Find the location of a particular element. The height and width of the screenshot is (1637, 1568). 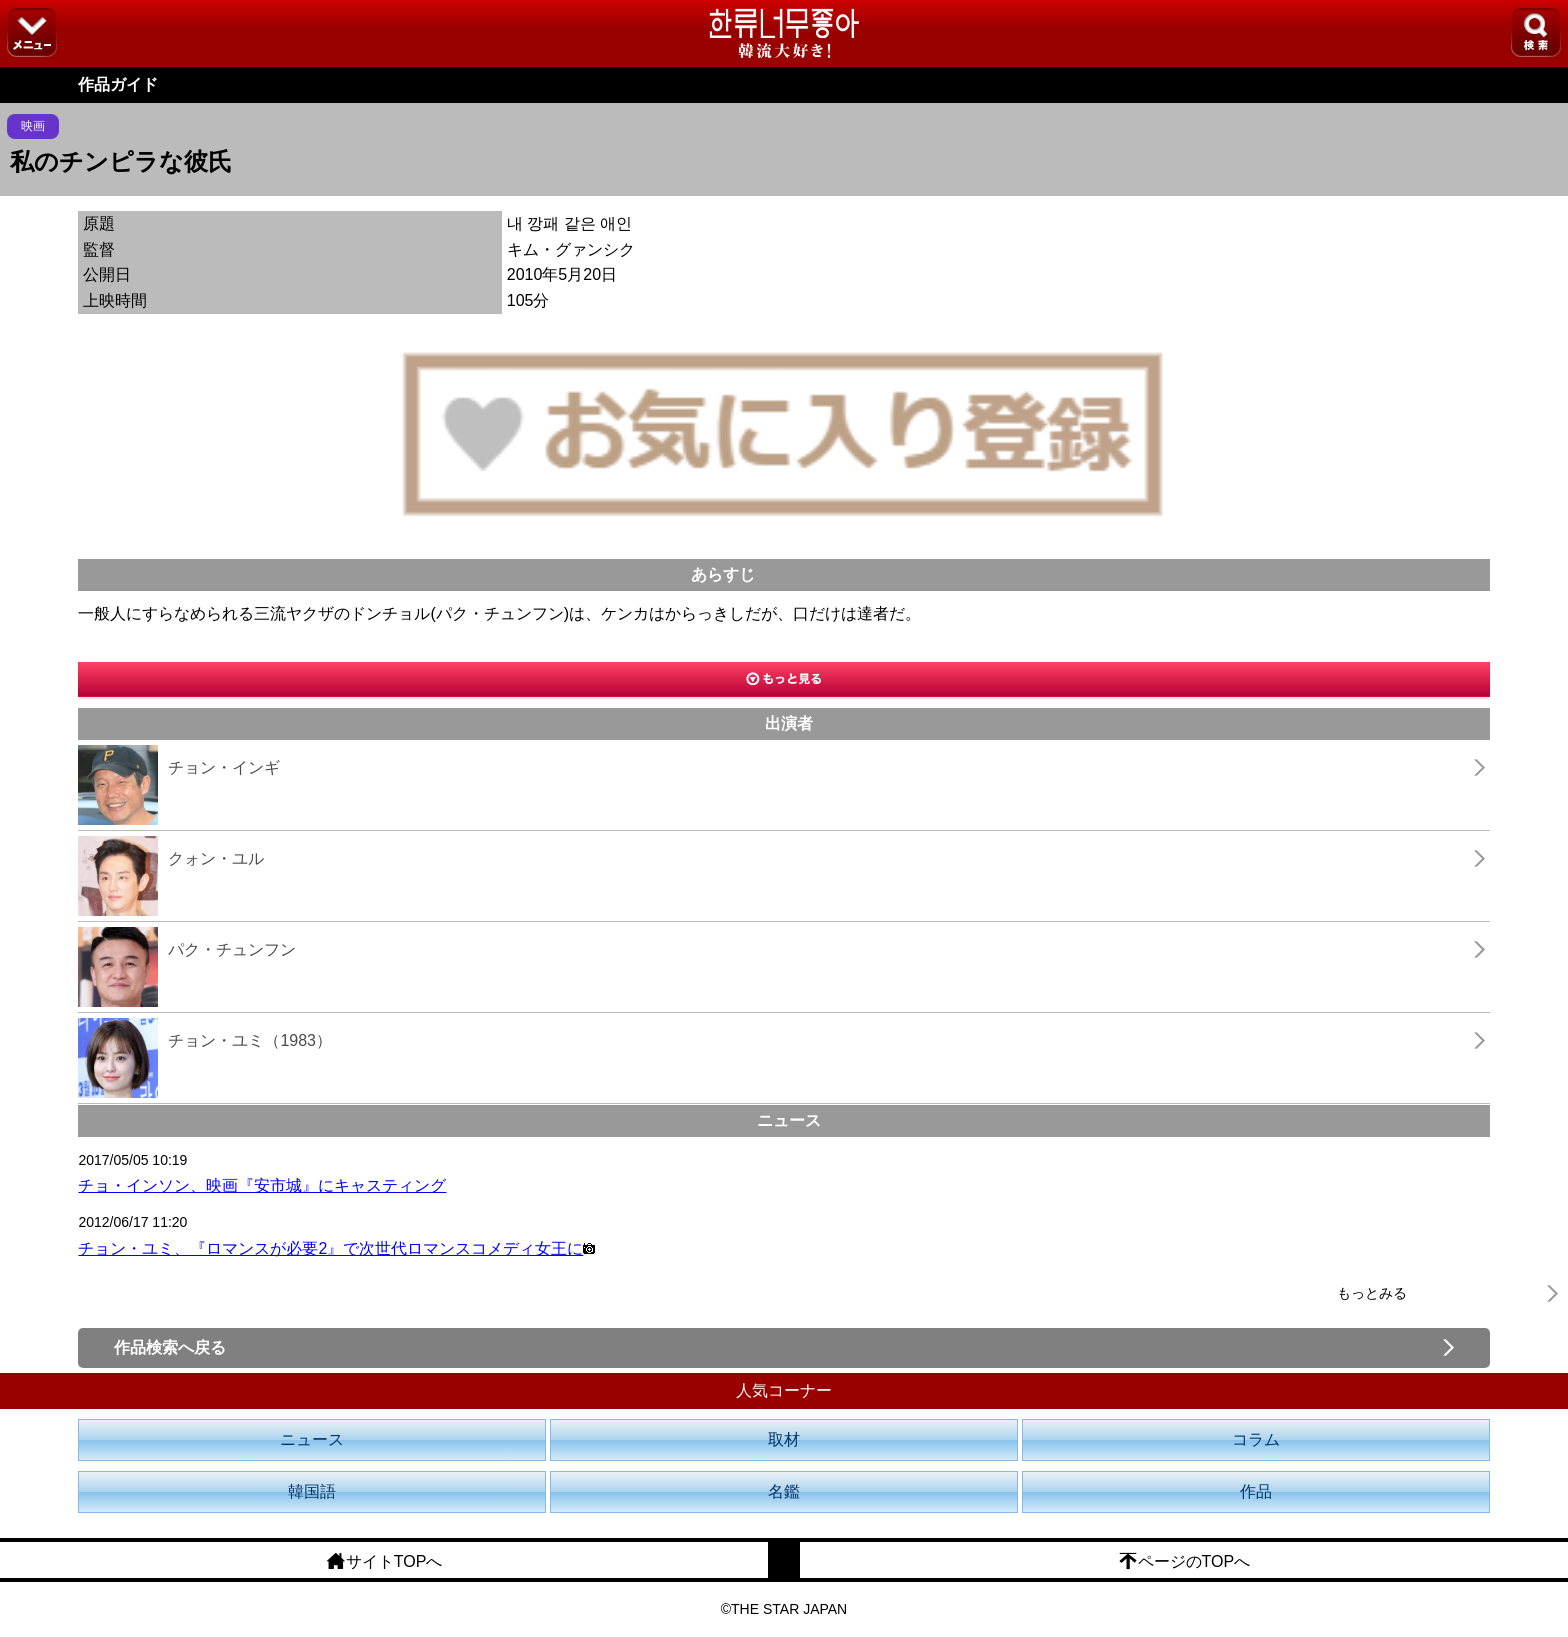

チョ・インソン、映画『安市城』にキャスティング is located at coordinates (262, 1185).